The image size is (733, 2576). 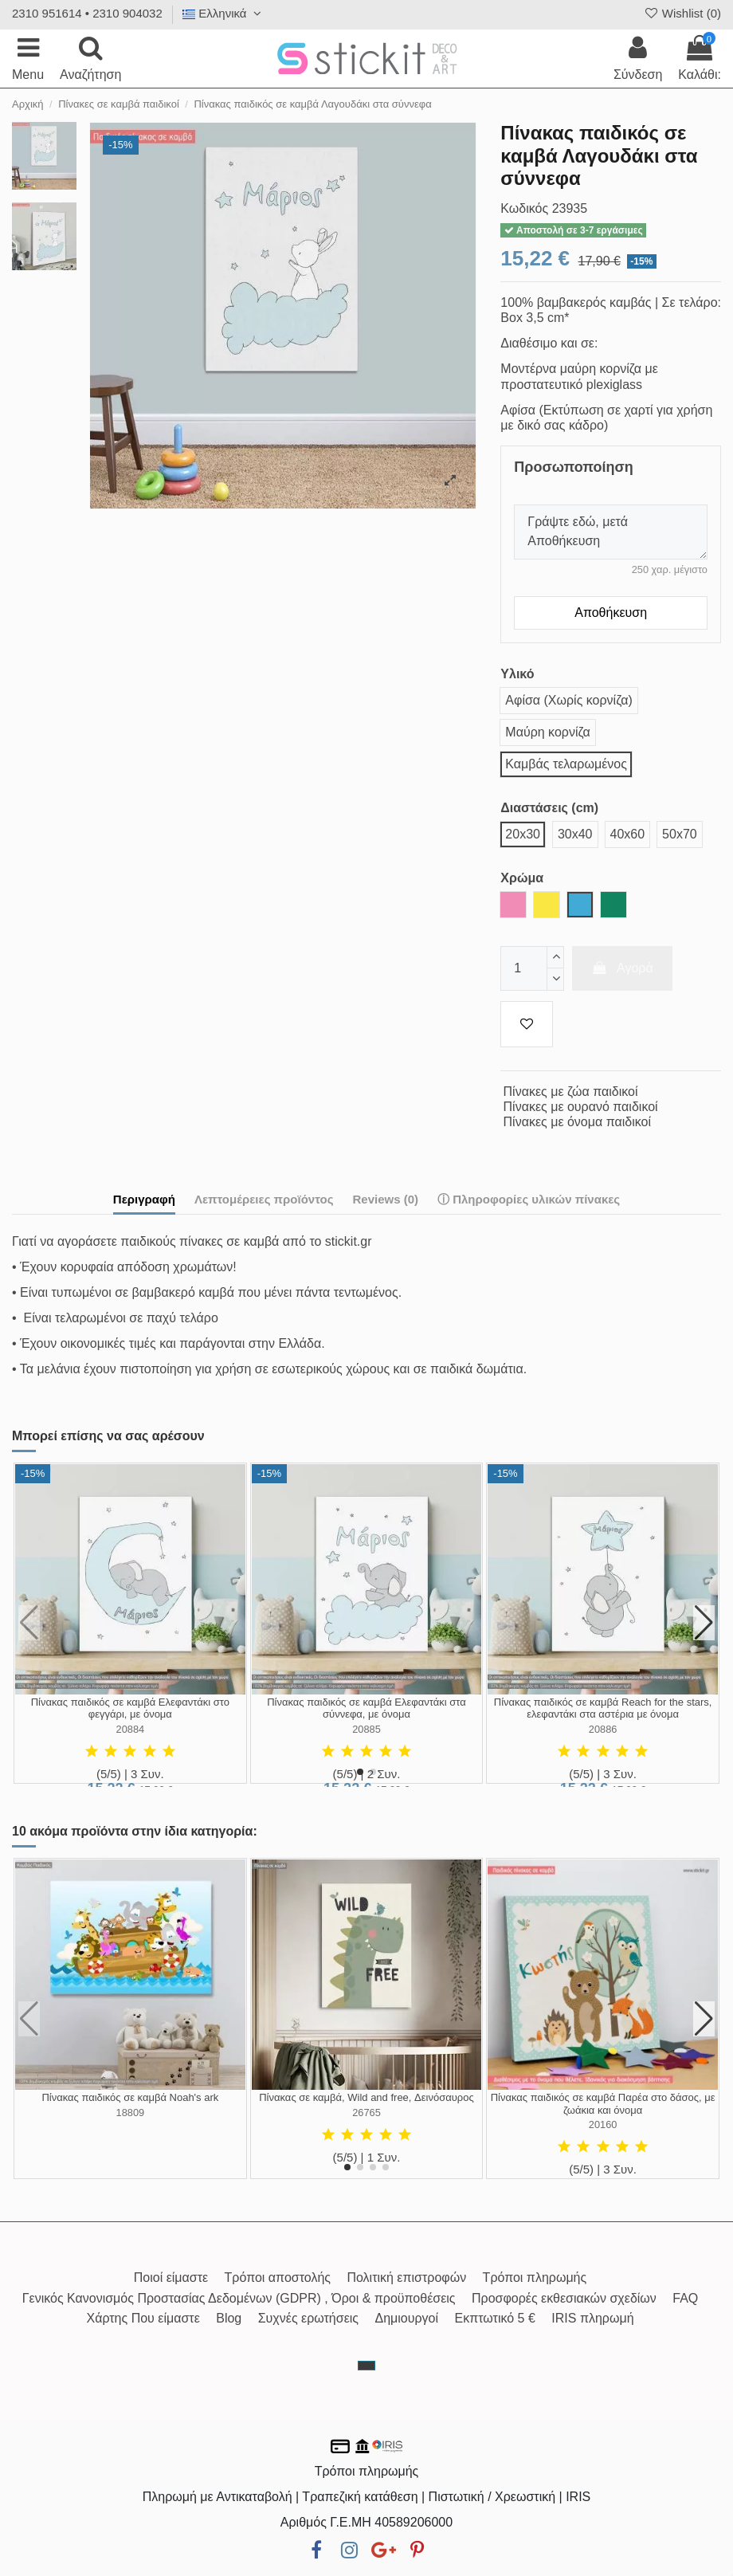 I want to click on Κωδικός, so click(x=524, y=208).